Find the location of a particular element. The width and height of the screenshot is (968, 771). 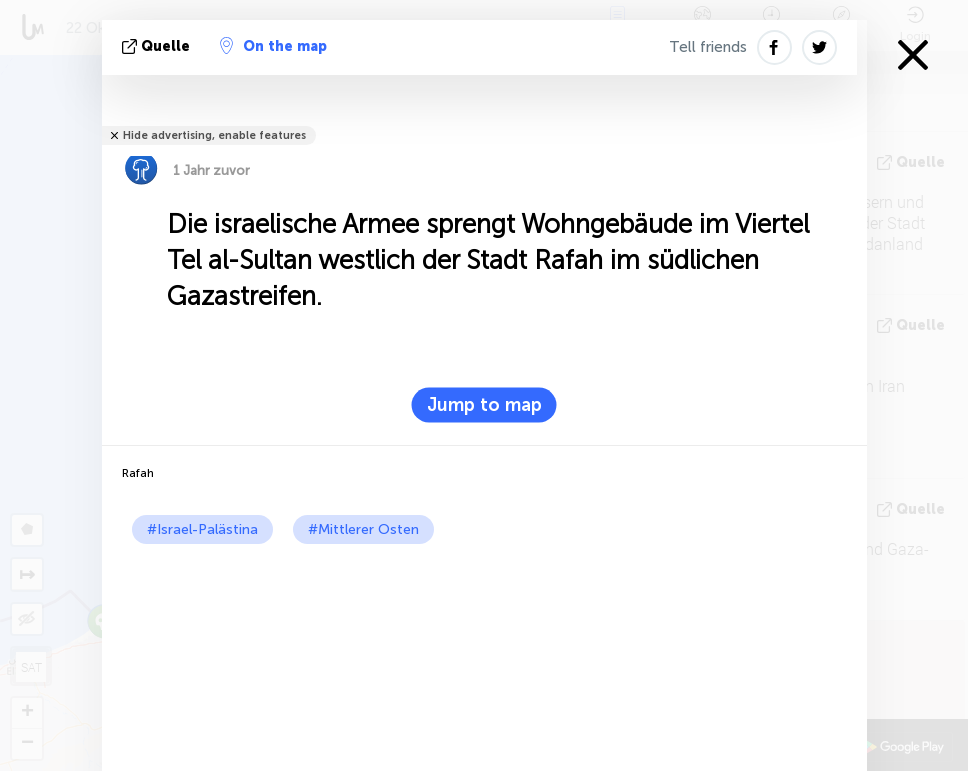

Quelle is located at coordinates (158, 46).